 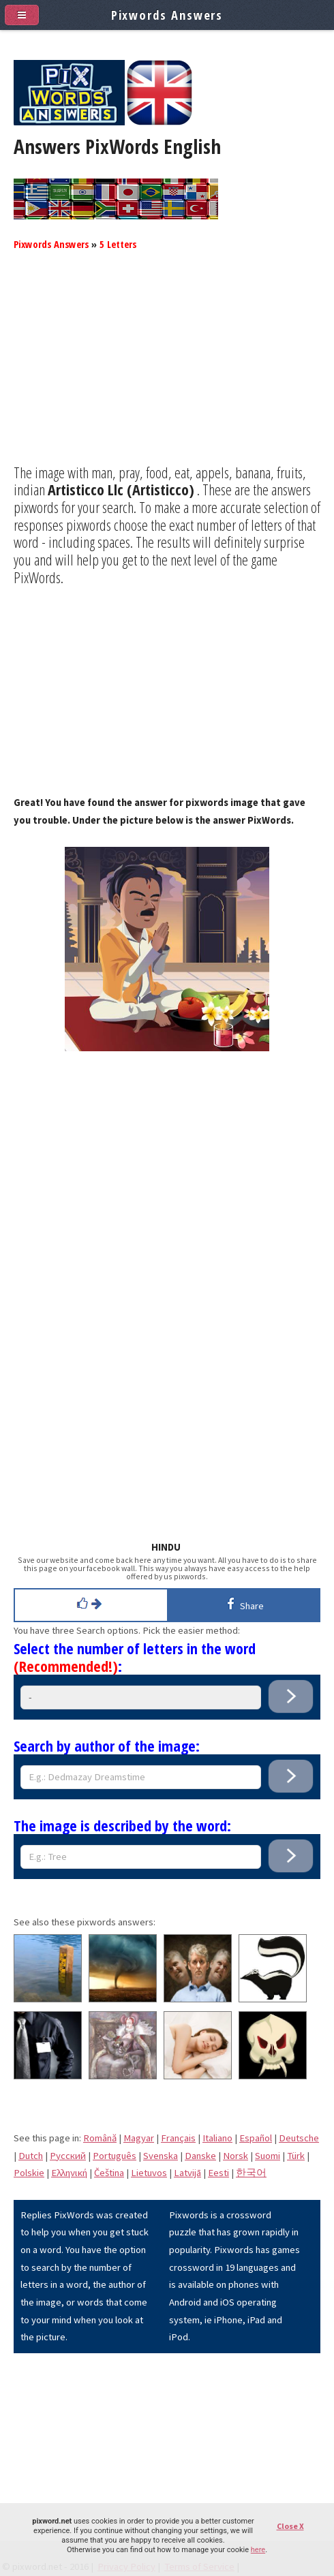 I want to click on Português, so click(x=114, y=2156).